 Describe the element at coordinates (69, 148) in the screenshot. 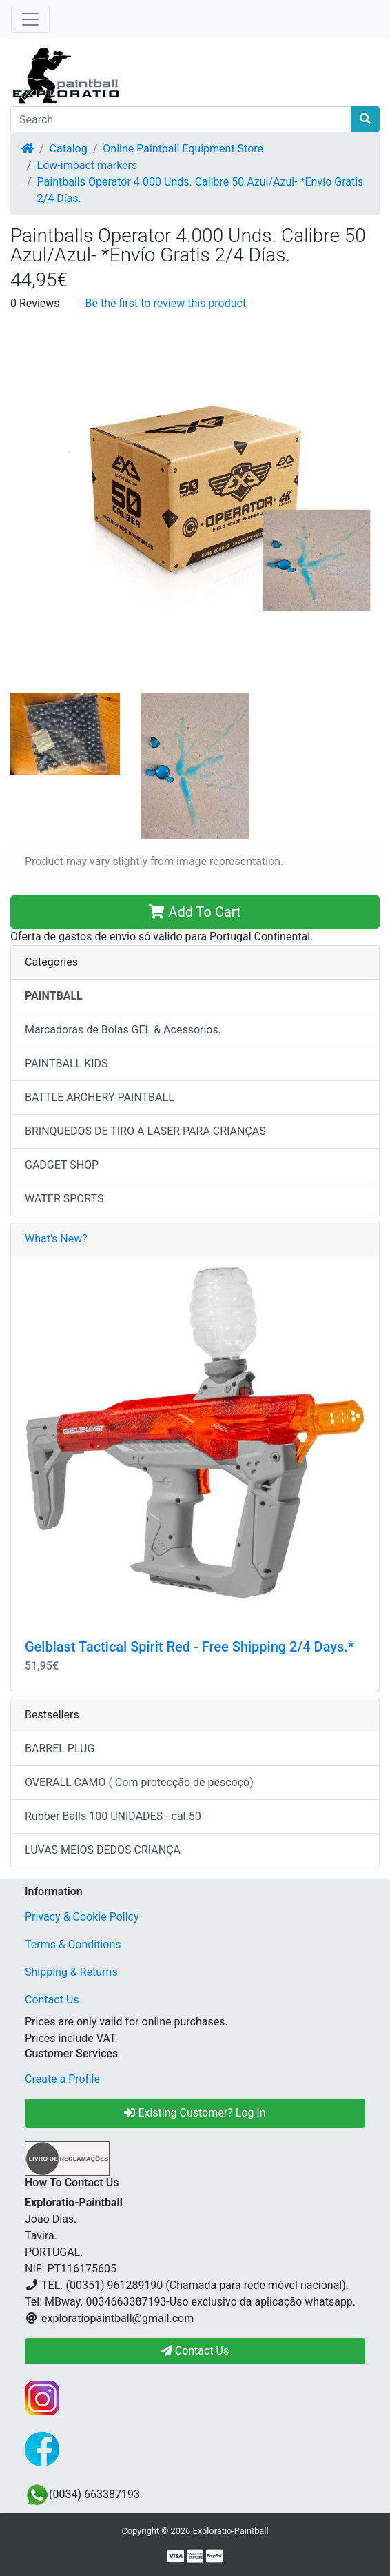

I see `Catalog` at that location.